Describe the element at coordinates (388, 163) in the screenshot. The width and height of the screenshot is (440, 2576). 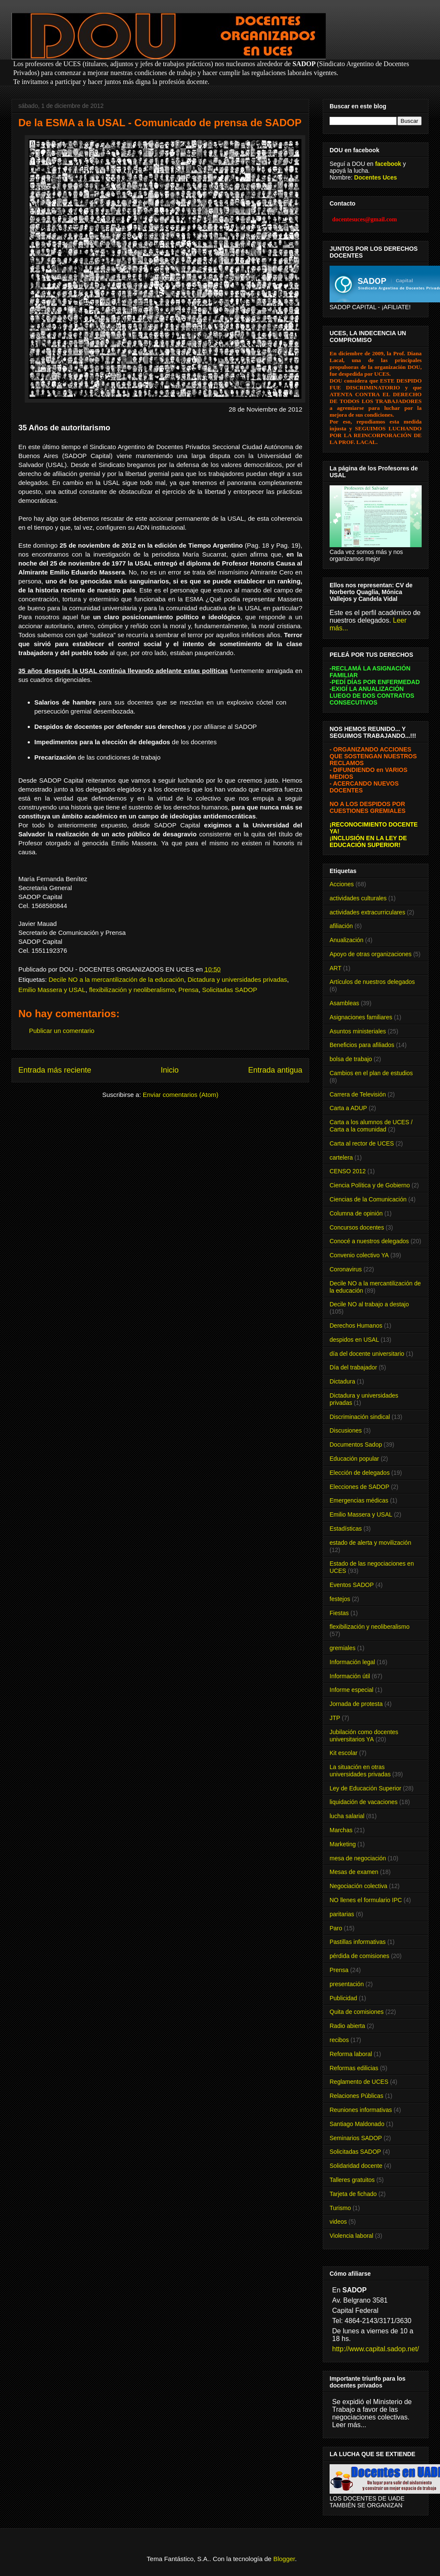
I see `facebook` at that location.